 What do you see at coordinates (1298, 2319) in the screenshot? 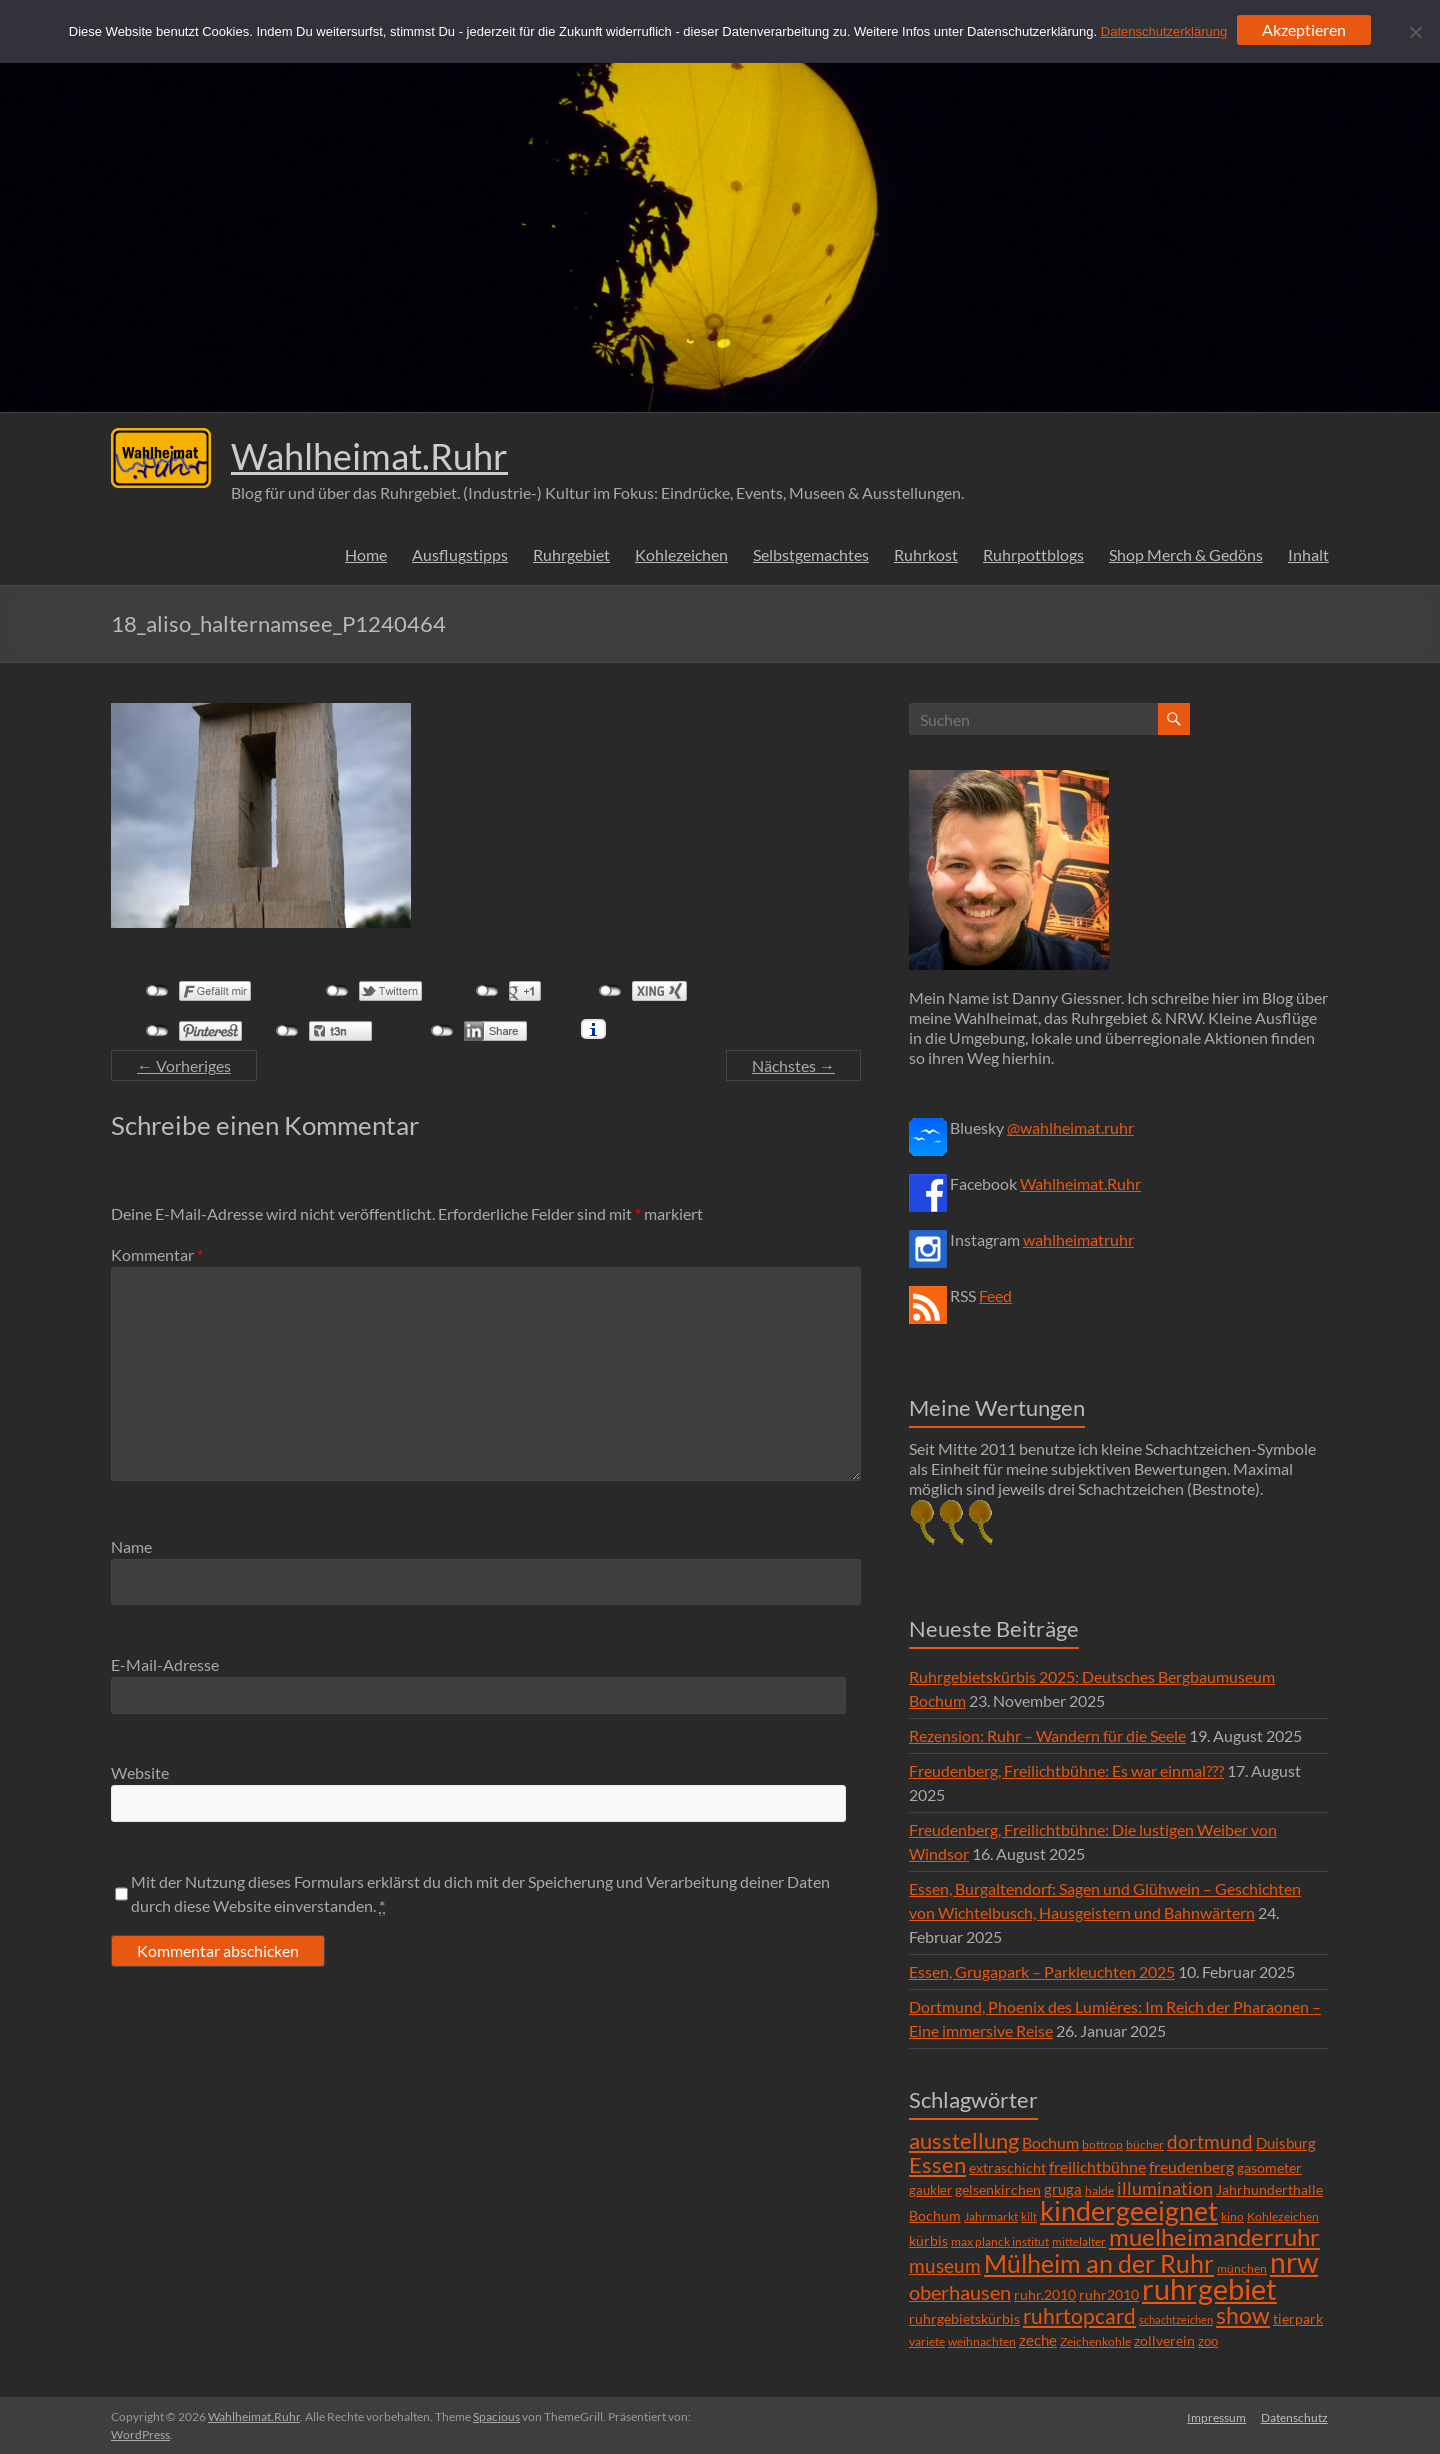
I see `tierpark [tierpark (8 Einträge)]` at bounding box center [1298, 2319].